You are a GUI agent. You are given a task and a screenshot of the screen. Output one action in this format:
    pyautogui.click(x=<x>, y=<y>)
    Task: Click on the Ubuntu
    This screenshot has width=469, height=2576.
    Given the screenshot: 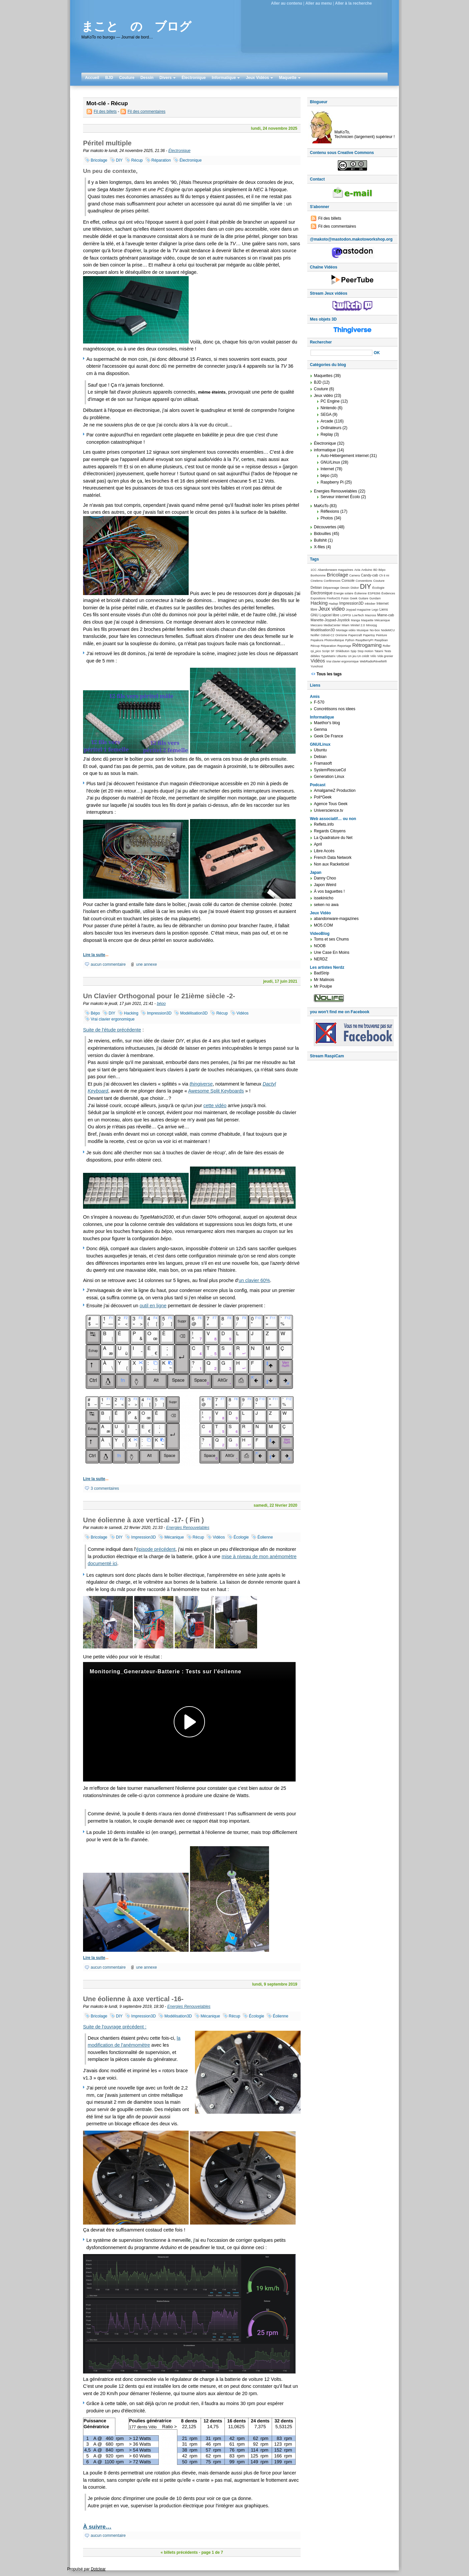 What is the action you would take?
    pyautogui.click(x=341, y=656)
    